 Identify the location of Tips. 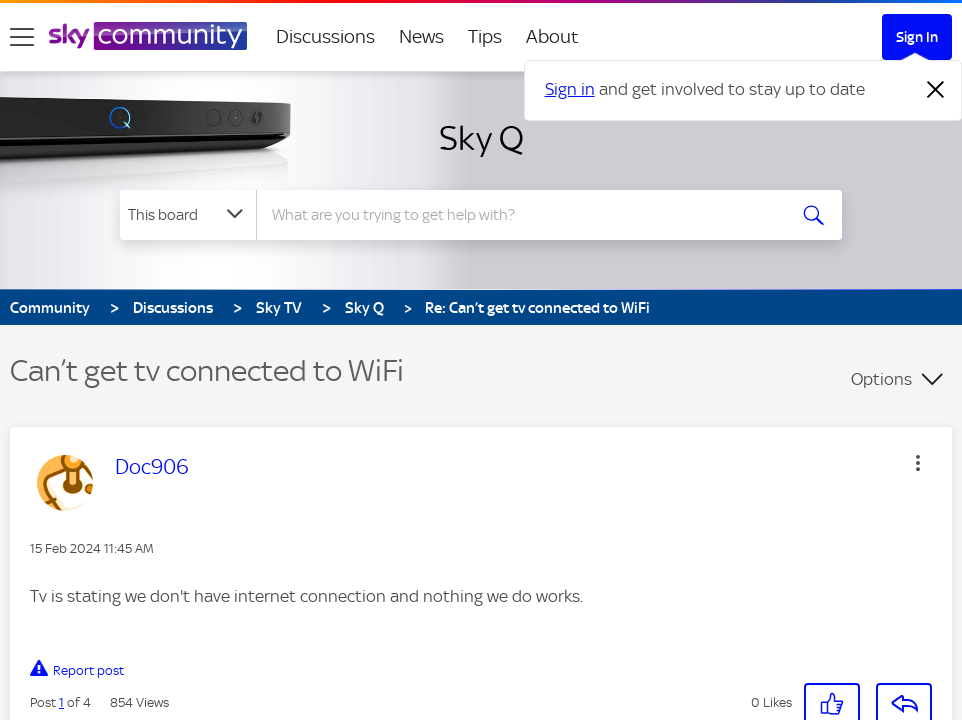
(485, 36).